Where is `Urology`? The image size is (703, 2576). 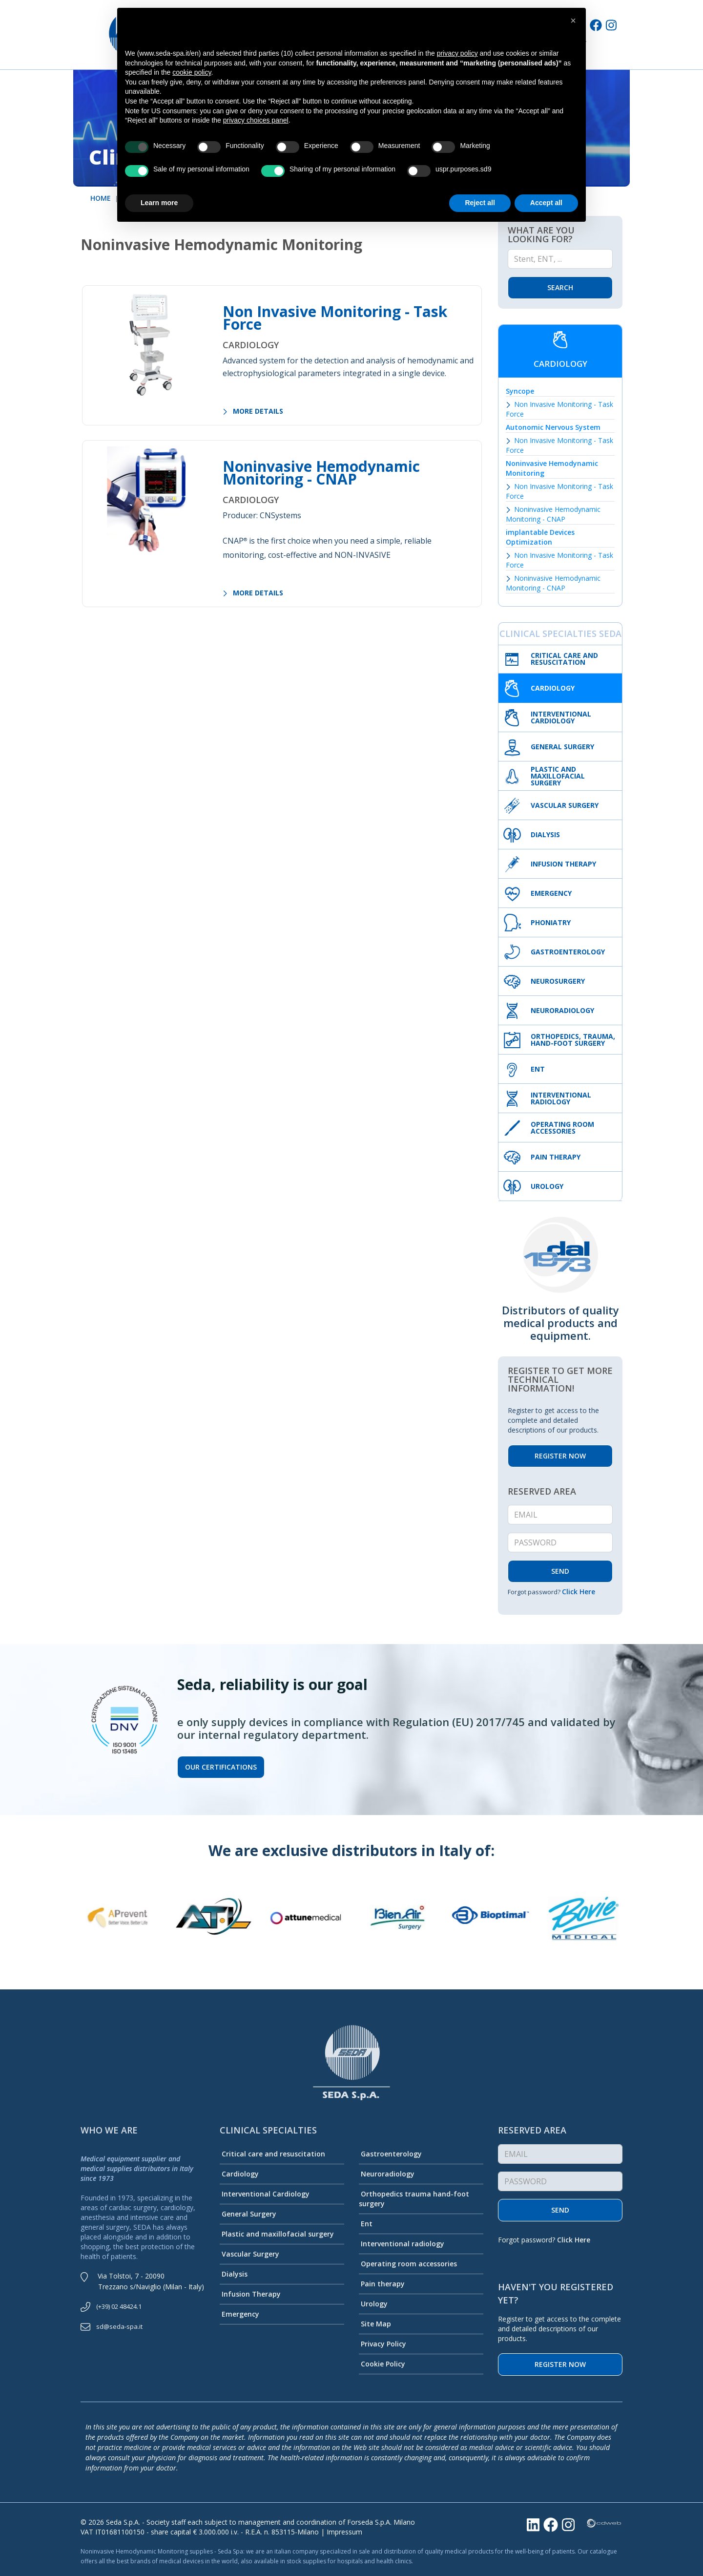
Urology is located at coordinates (373, 2303).